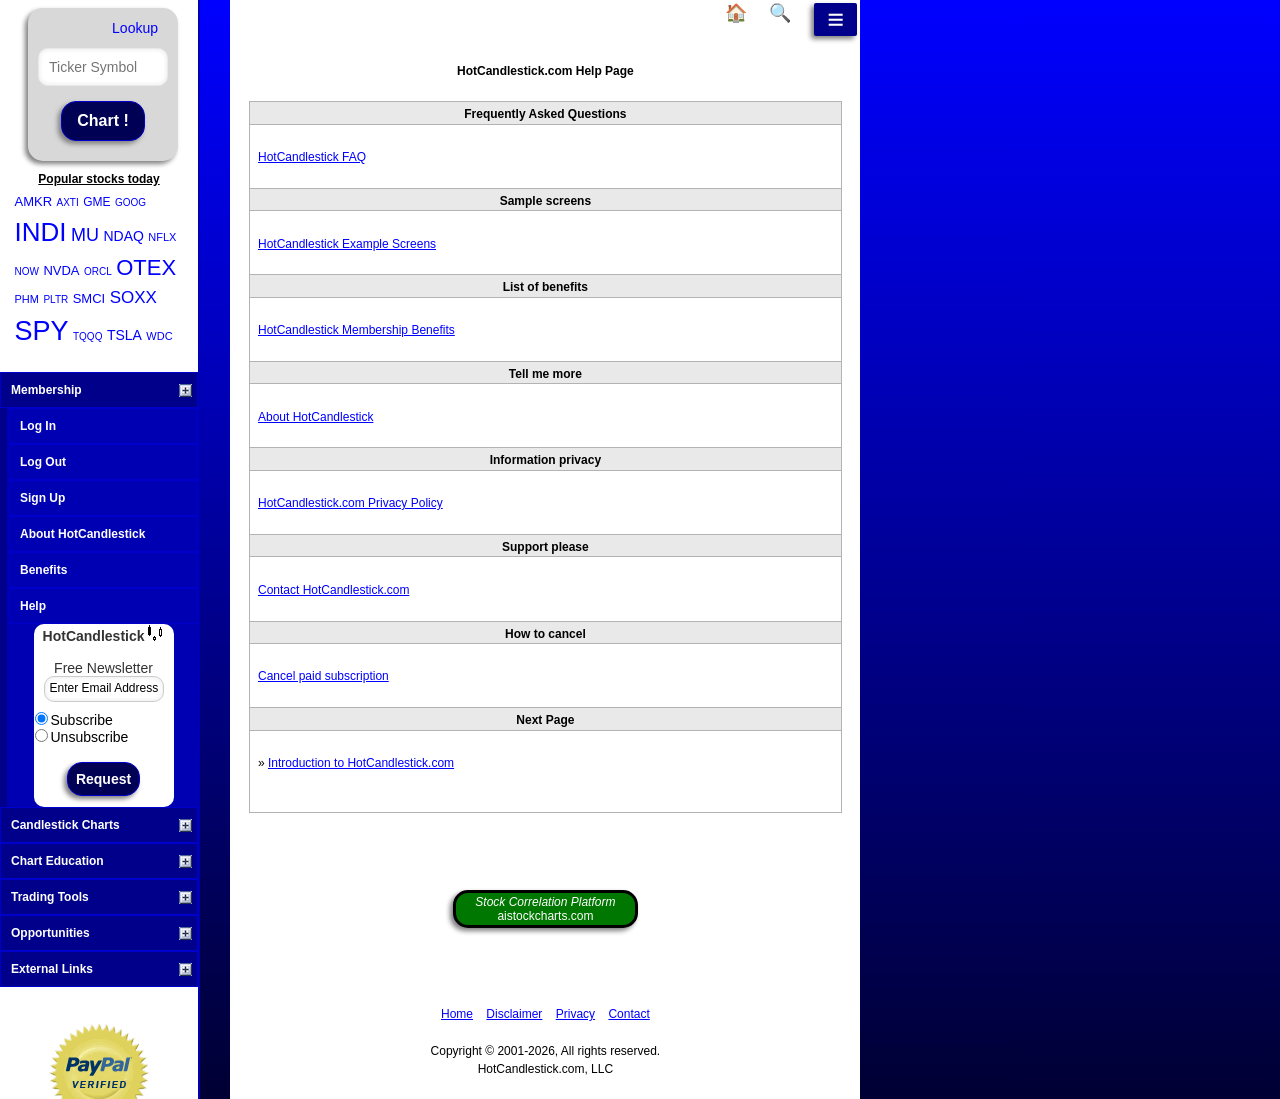 The image size is (1280, 1099). What do you see at coordinates (101, 897) in the screenshot?
I see `Trading Tools` at bounding box center [101, 897].